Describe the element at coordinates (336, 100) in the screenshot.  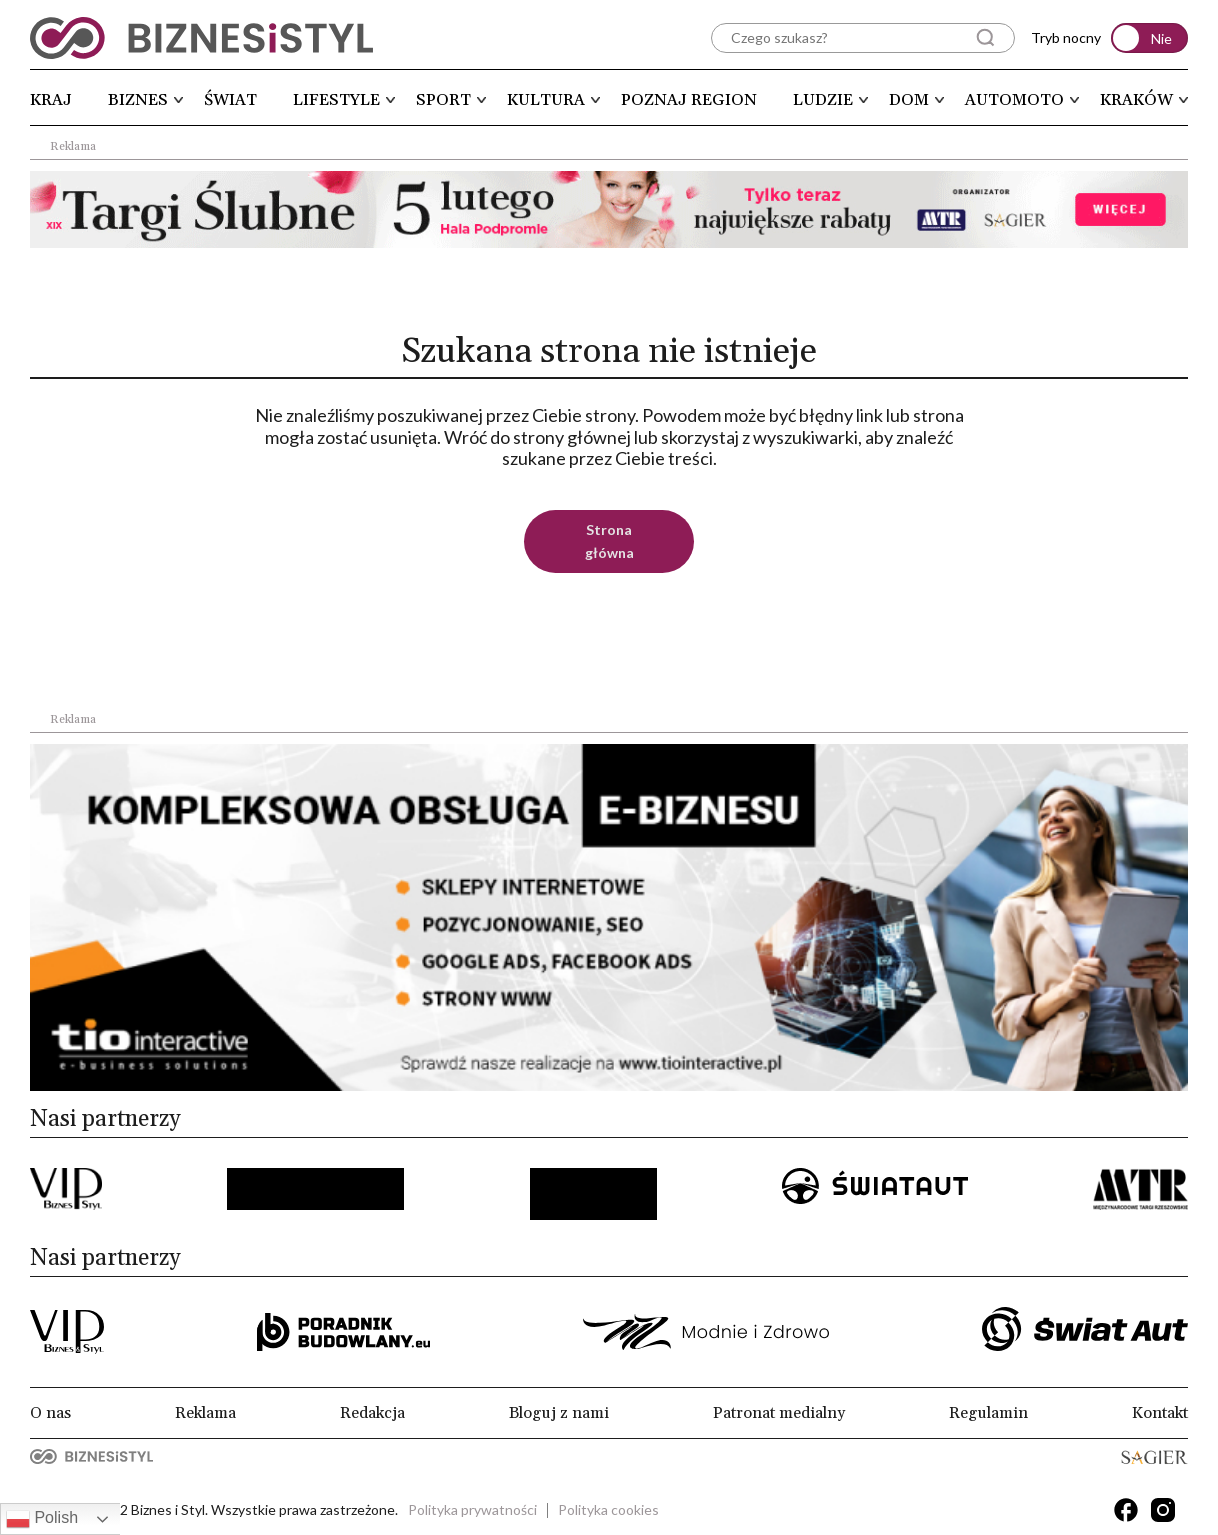
I see `Lifestyle` at that location.